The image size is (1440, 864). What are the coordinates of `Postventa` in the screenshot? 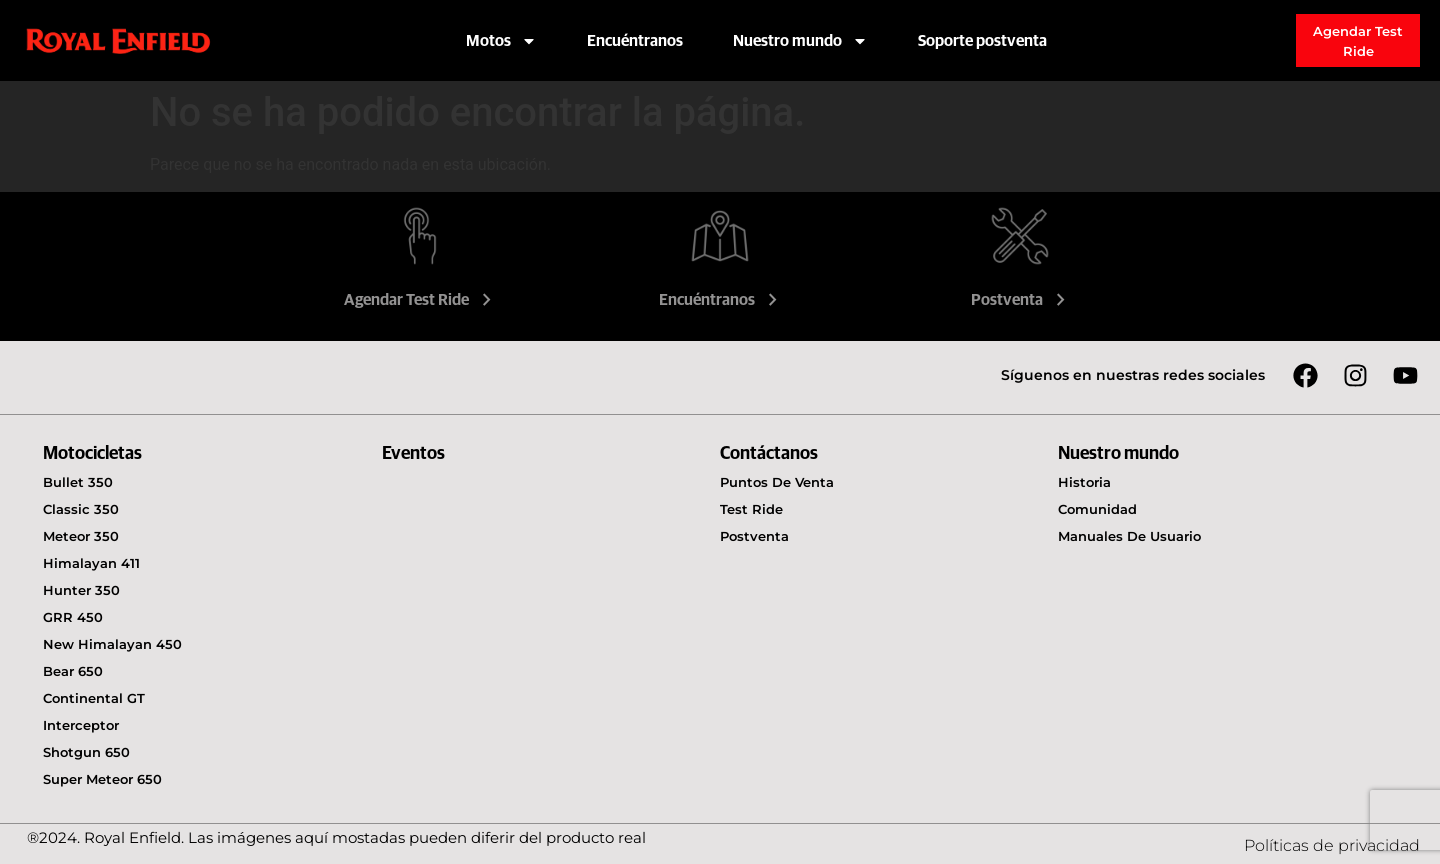 It's located at (1020, 300).